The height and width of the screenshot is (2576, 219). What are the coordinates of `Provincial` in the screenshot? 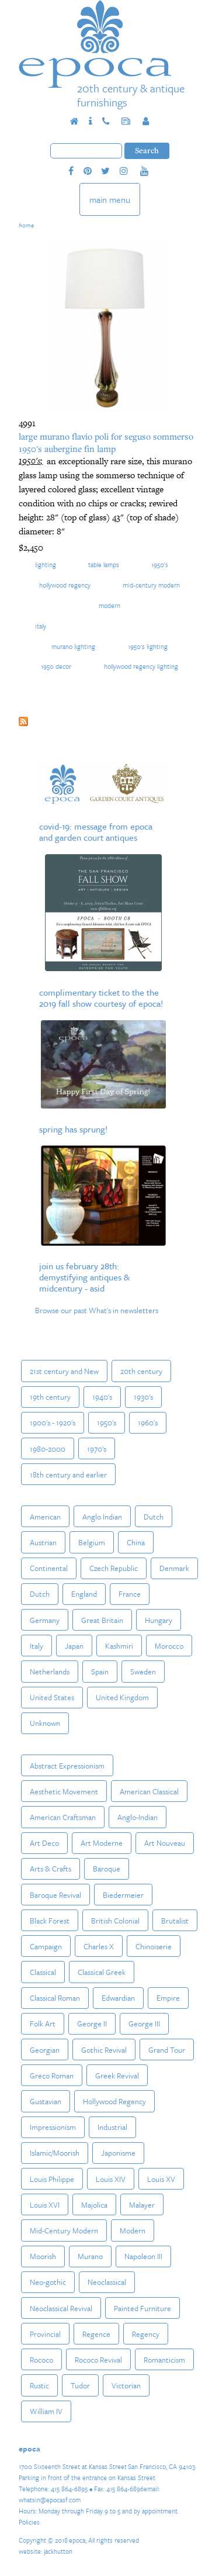 It's located at (45, 2334).